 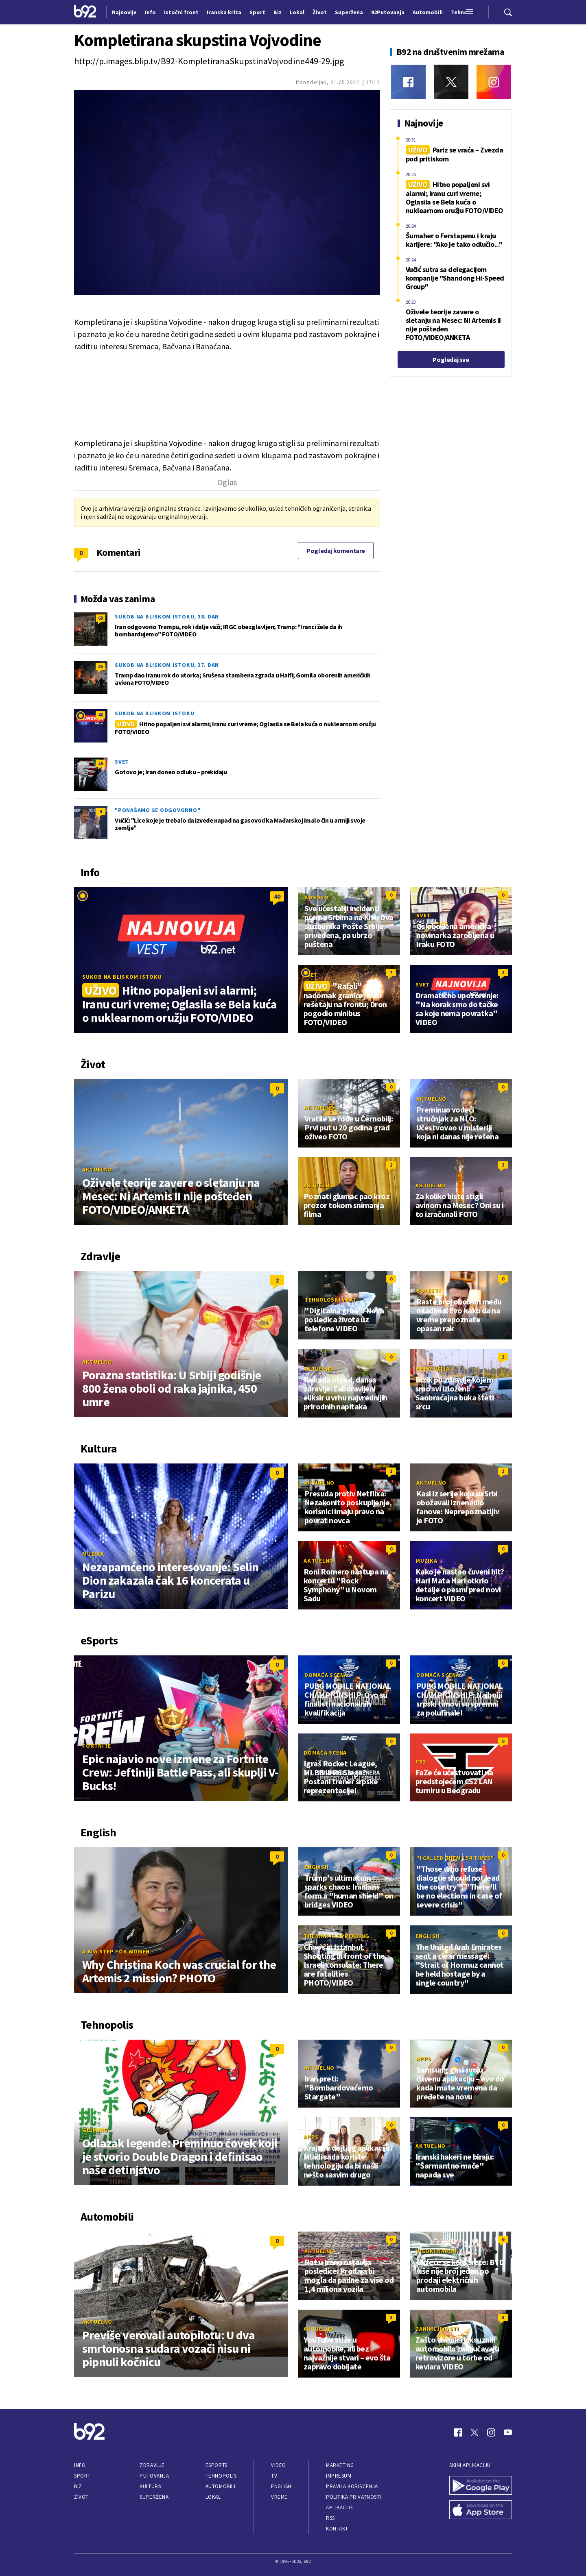 What do you see at coordinates (326, 1675) in the screenshot?
I see `Domaća scena` at bounding box center [326, 1675].